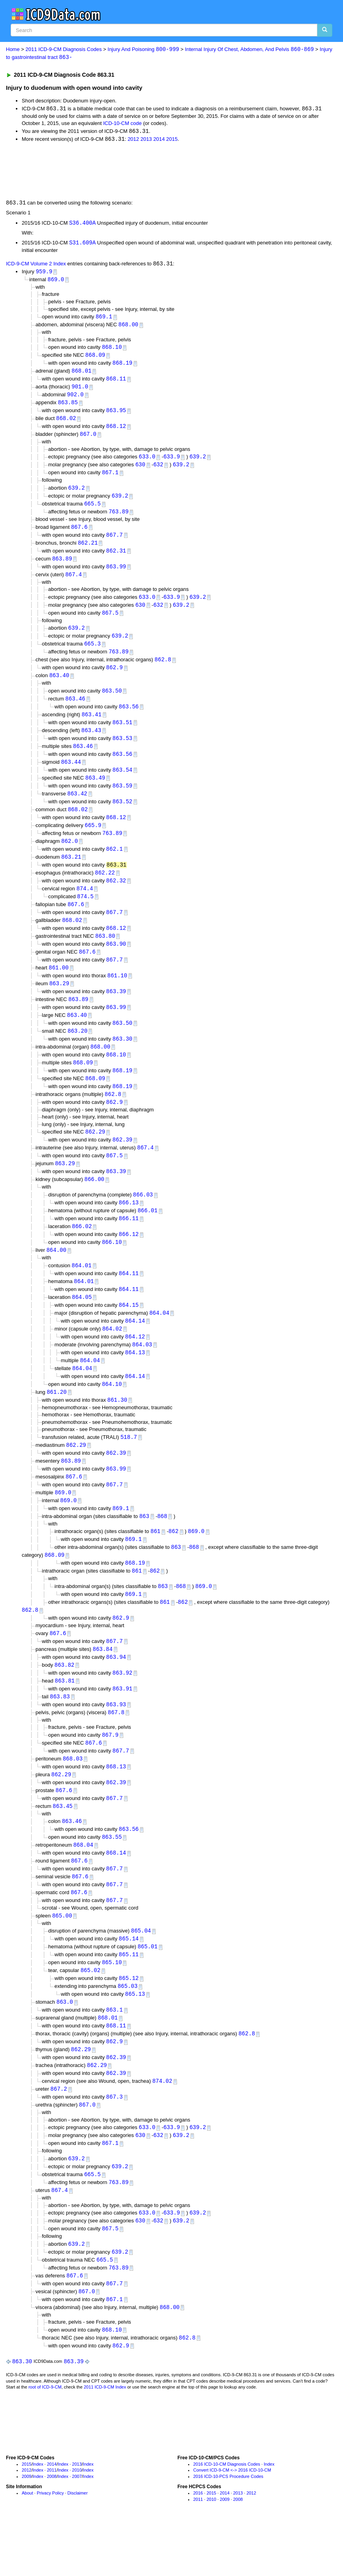  What do you see at coordinates (198, 2545) in the screenshot?
I see `2016` at bounding box center [198, 2545].